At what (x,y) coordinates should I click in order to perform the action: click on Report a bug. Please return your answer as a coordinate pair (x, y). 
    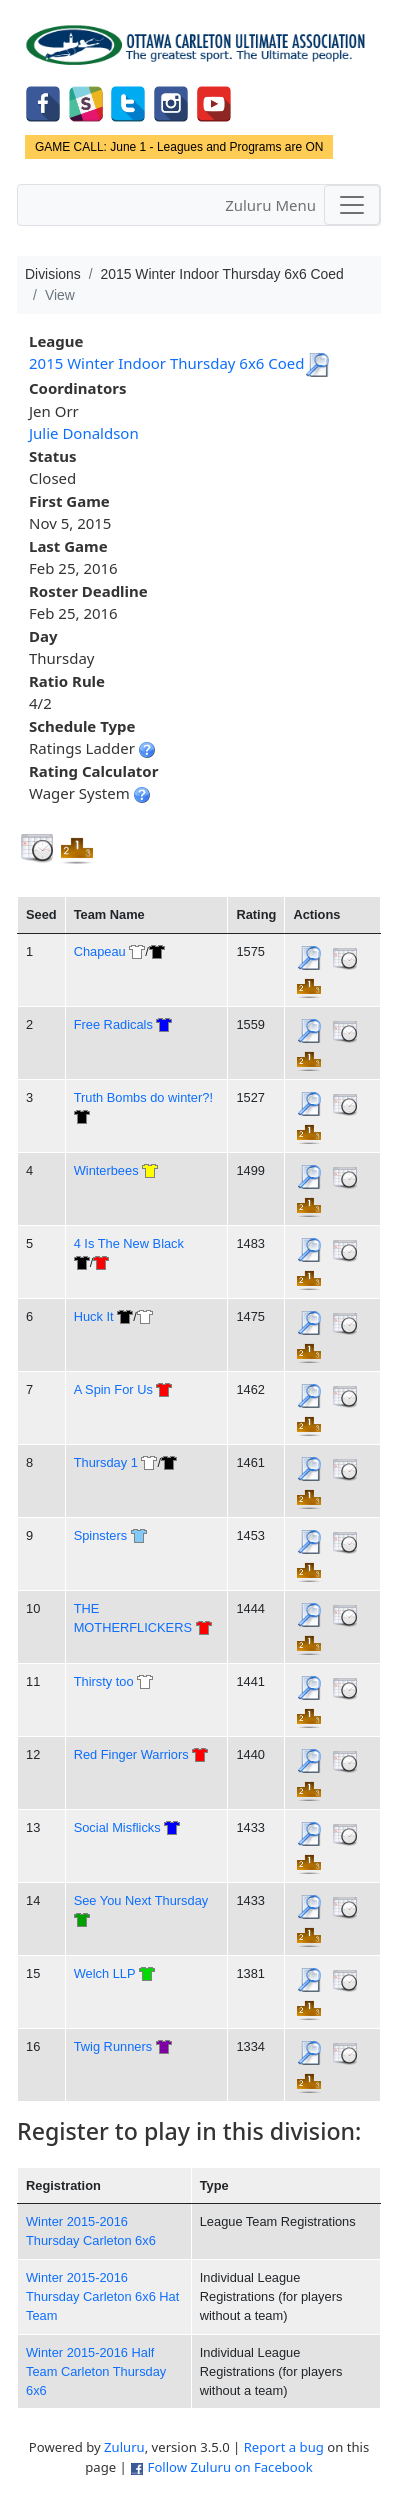
    Looking at the image, I should click on (284, 2447).